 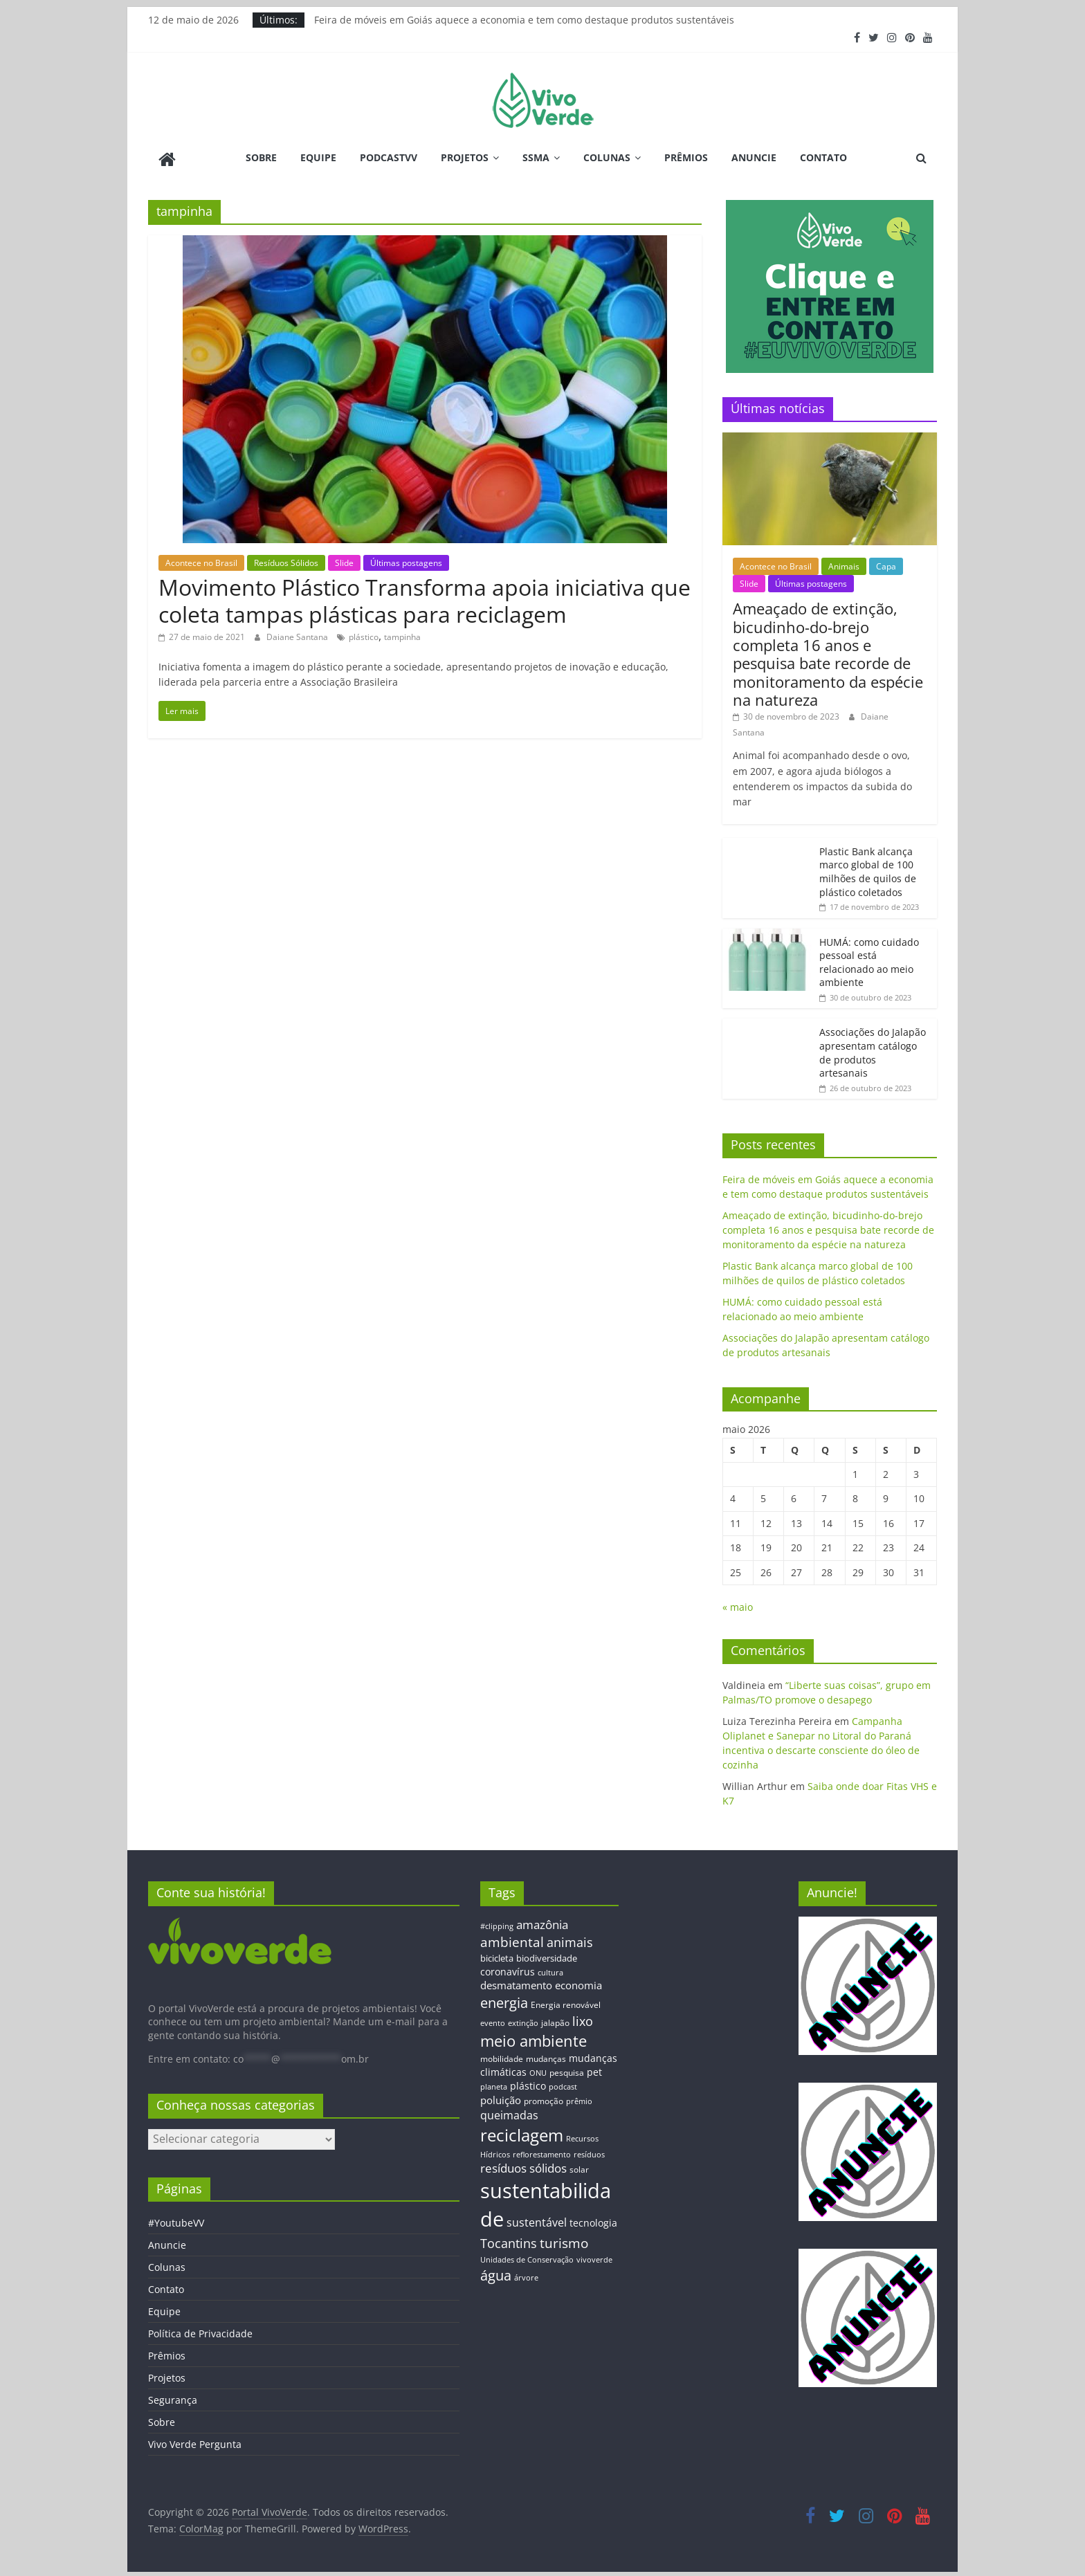 I want to click on vivoverde [vivoverde (12 itens)], so click(x=594, y=2256).